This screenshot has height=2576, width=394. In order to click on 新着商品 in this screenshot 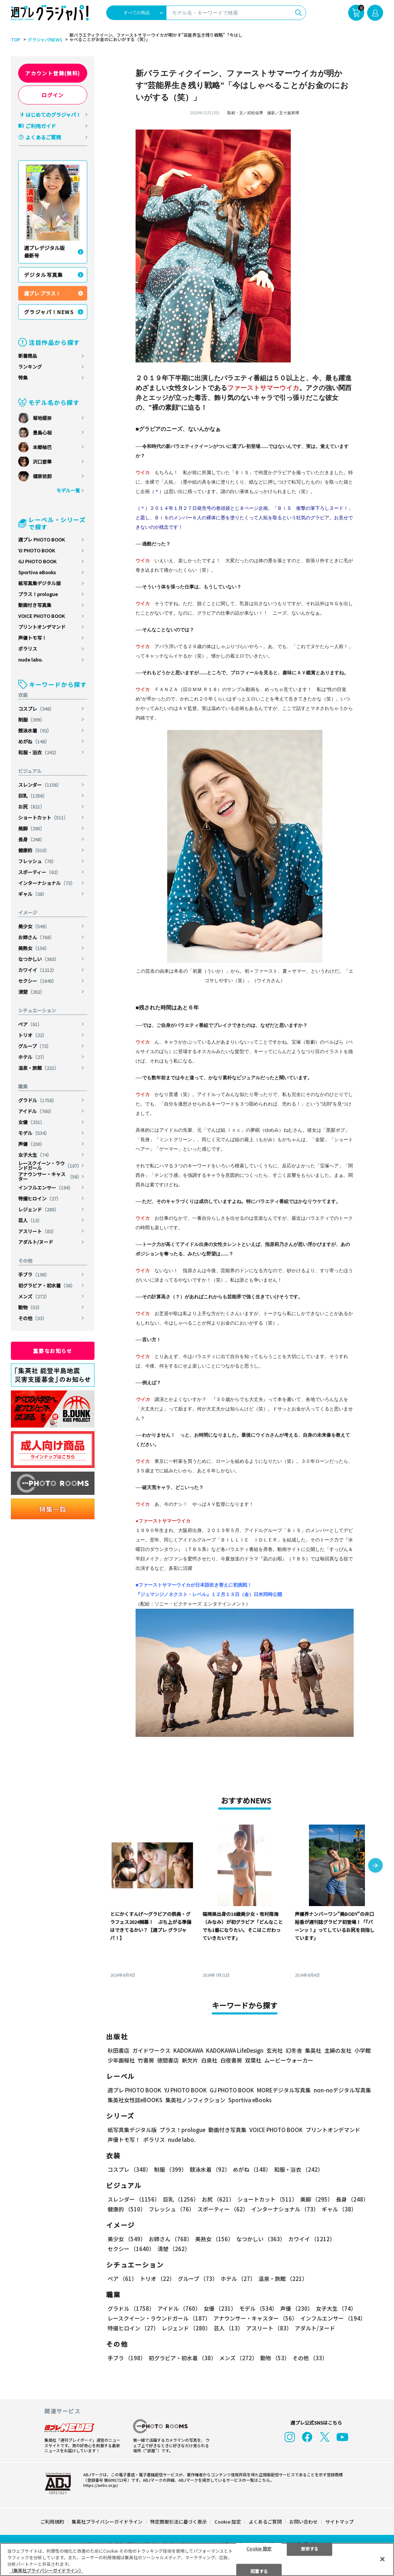, I will do `click(27, 355)`.